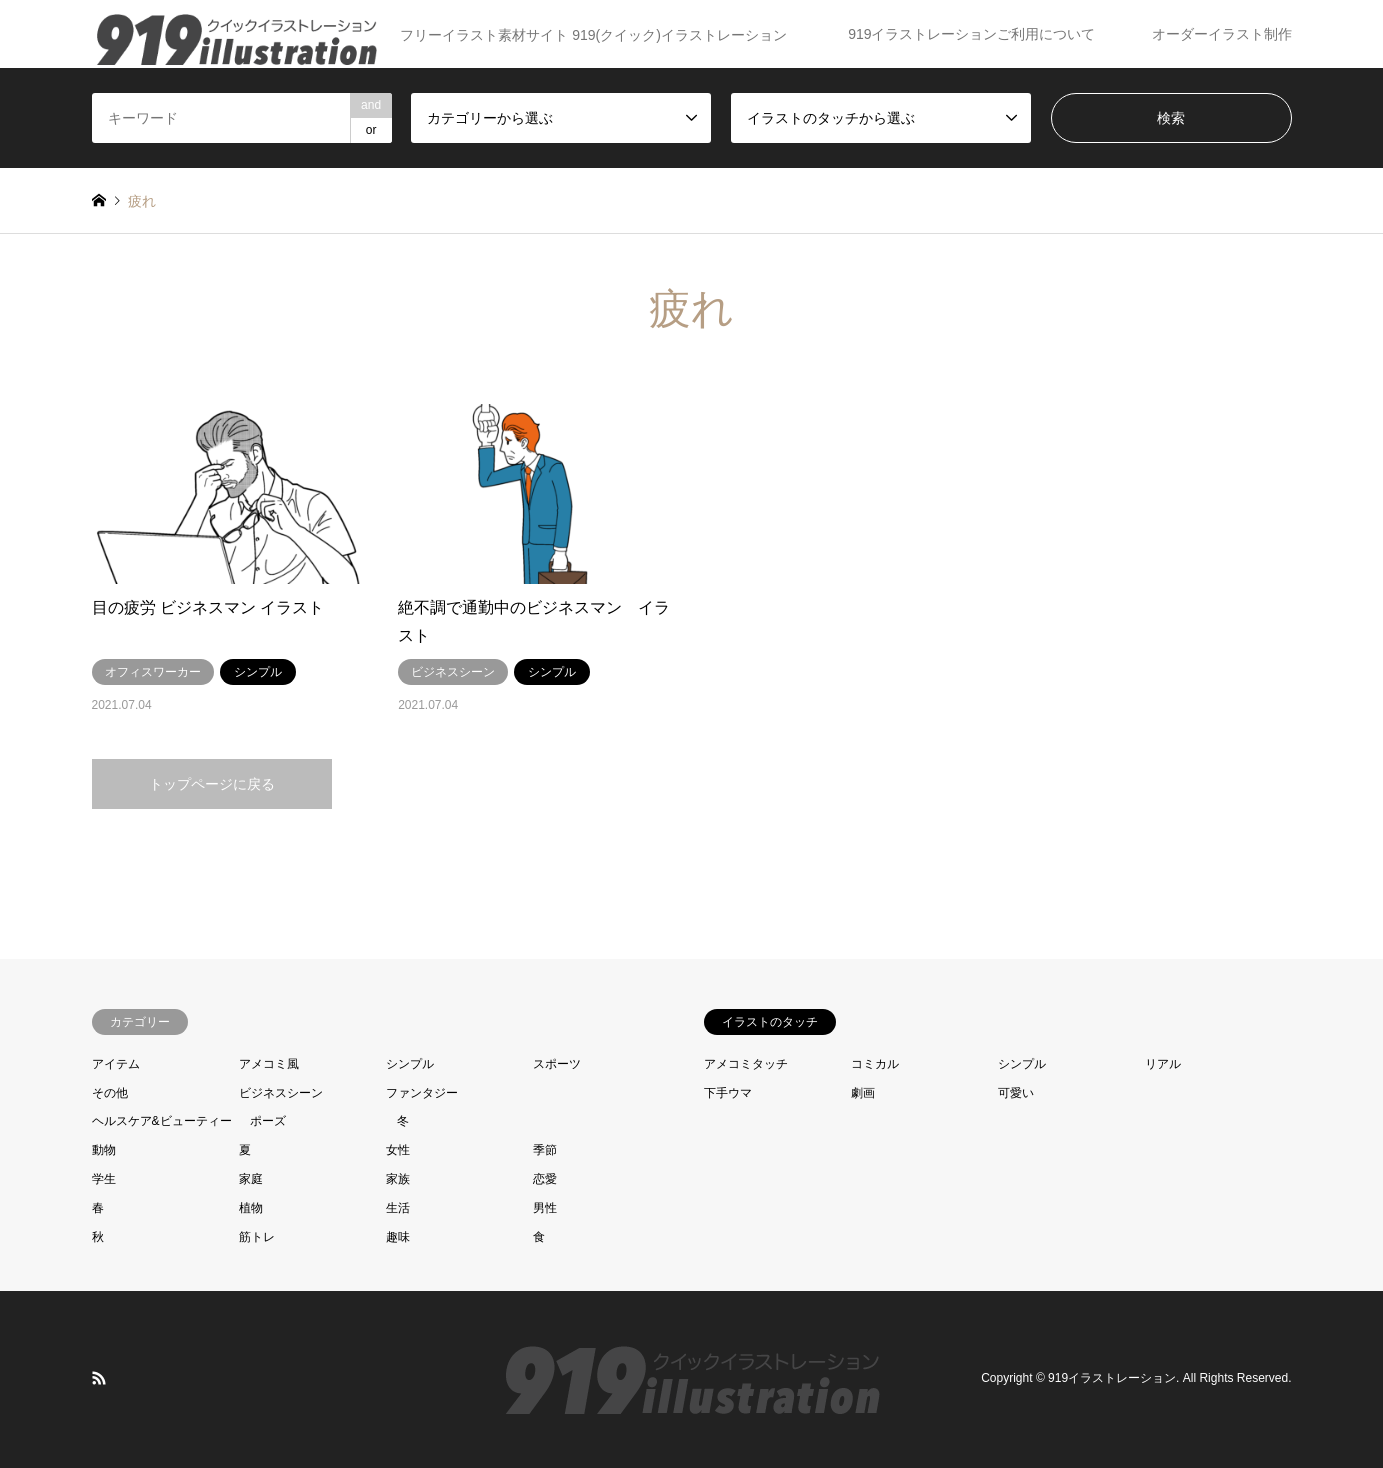  What do you see at coordinates (398, 1237) in the screenshot?
I see `趣味` at bounding box center [398, 1237].